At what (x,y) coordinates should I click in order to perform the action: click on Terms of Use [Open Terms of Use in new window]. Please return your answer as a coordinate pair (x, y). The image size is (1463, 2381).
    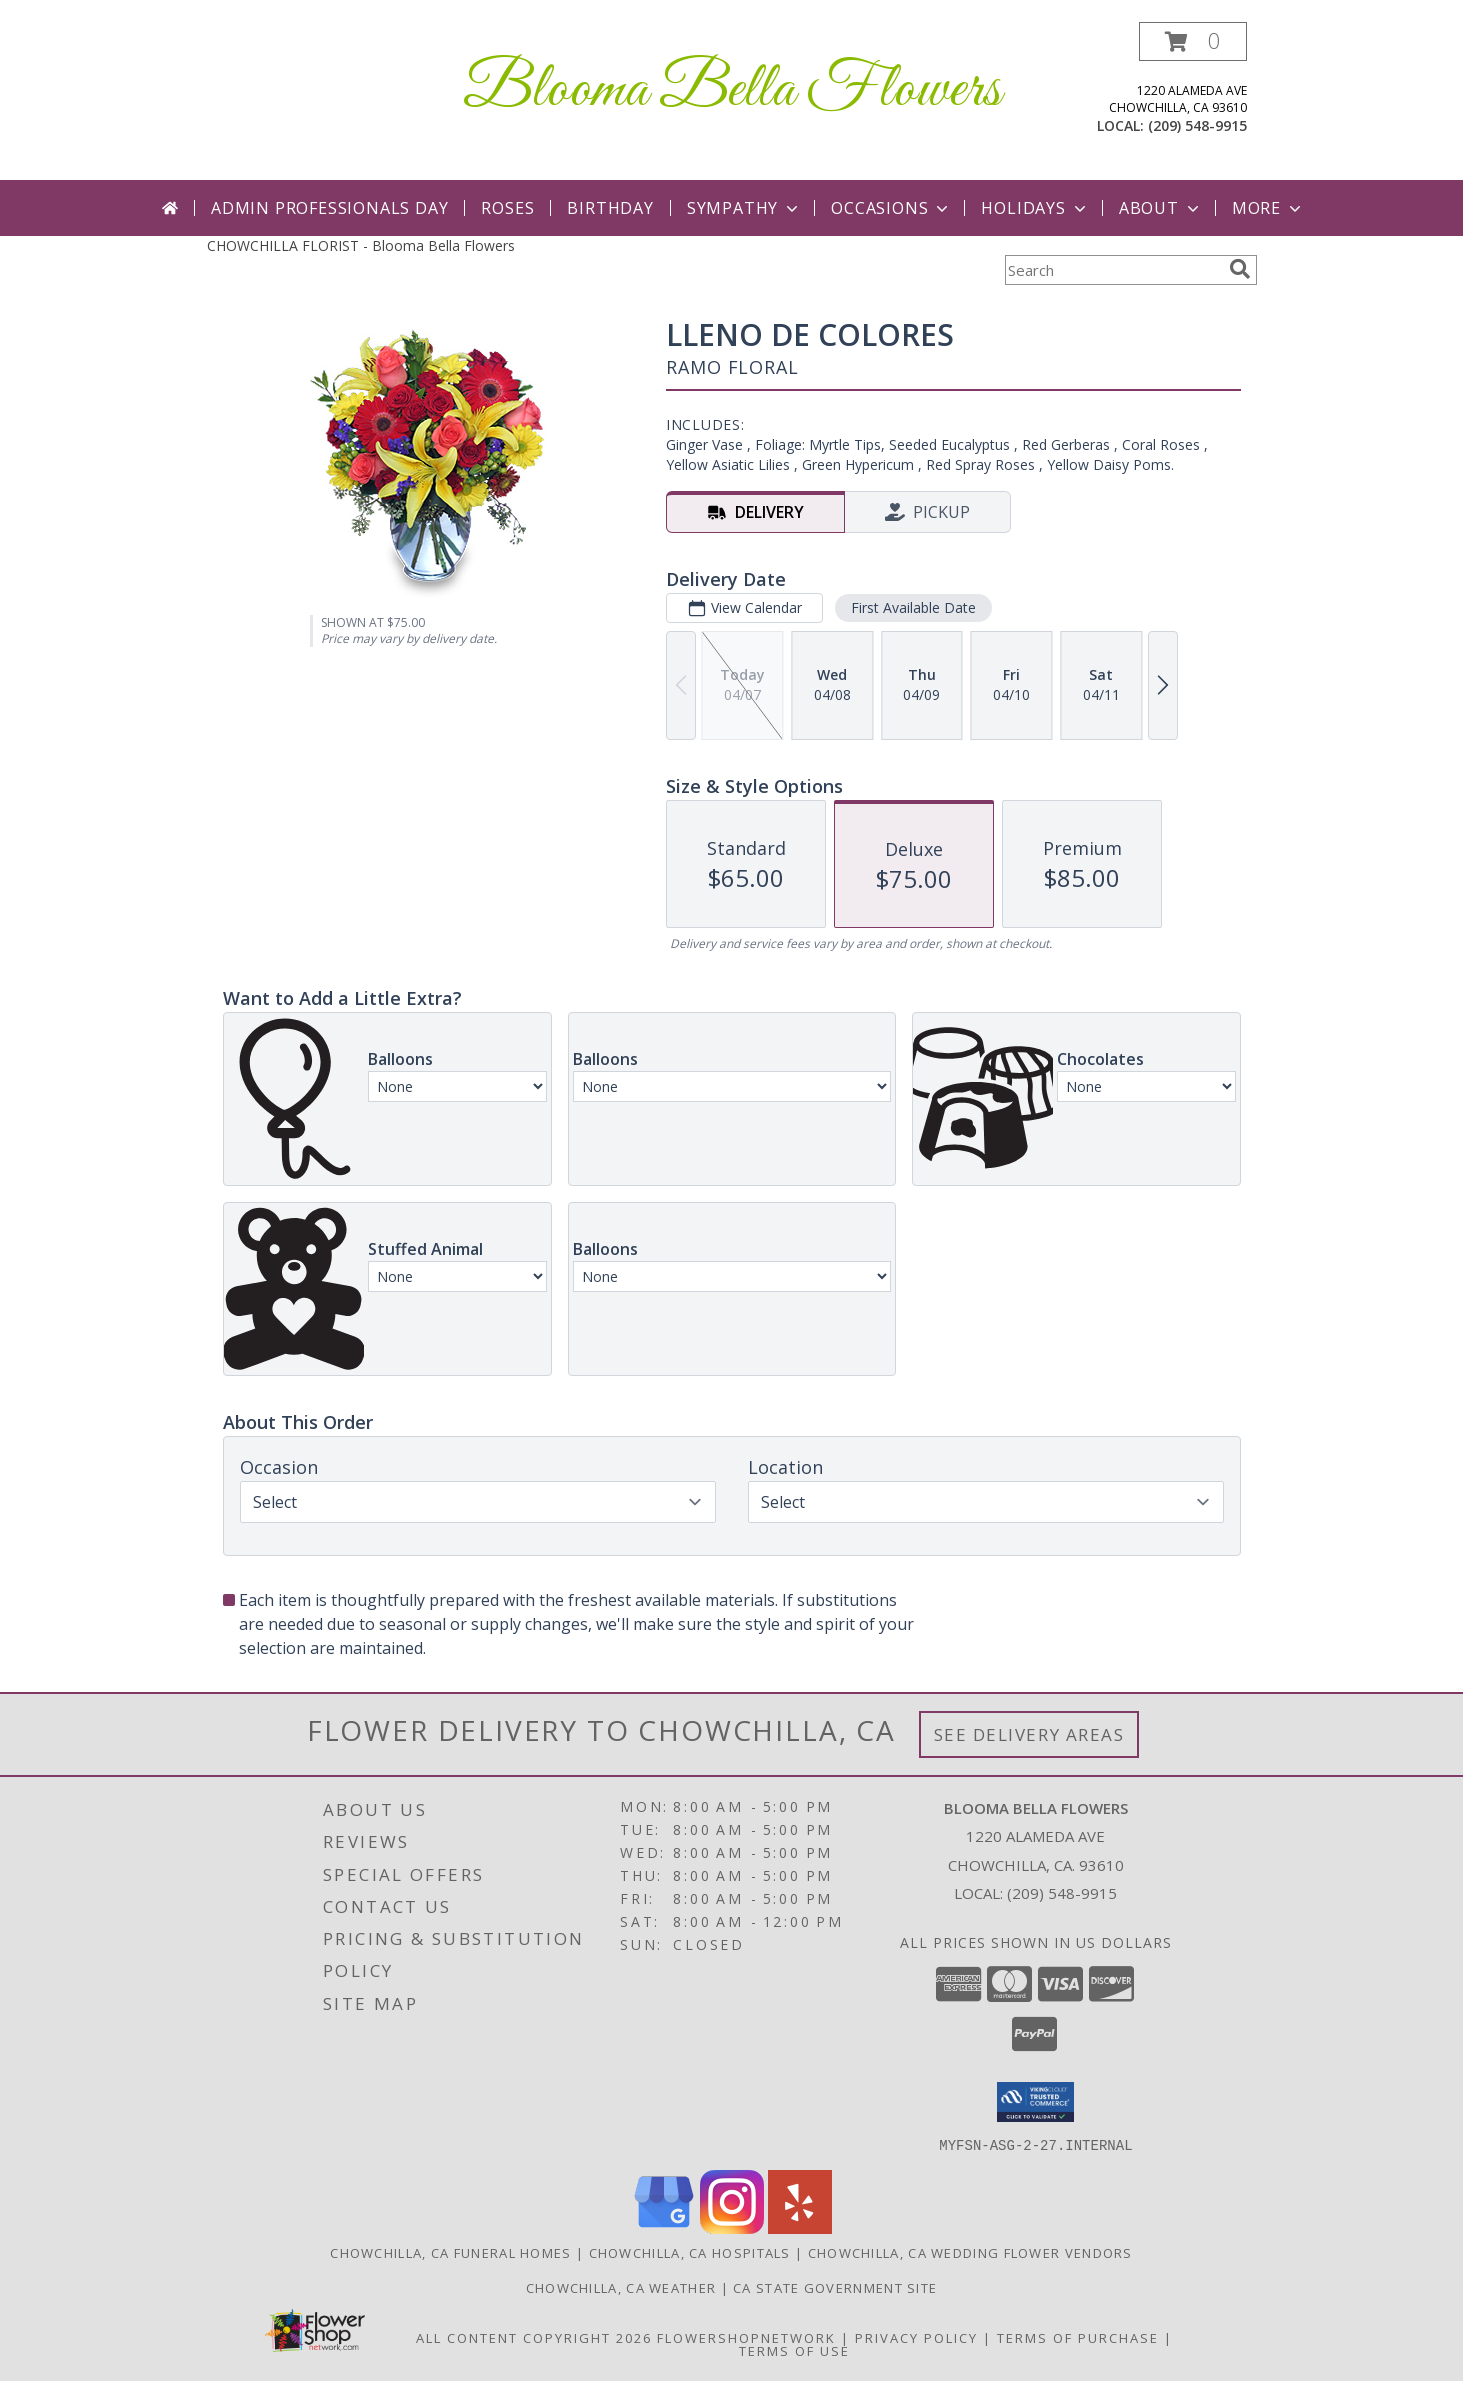
    Looking at the image, I should click on (794, 2350).